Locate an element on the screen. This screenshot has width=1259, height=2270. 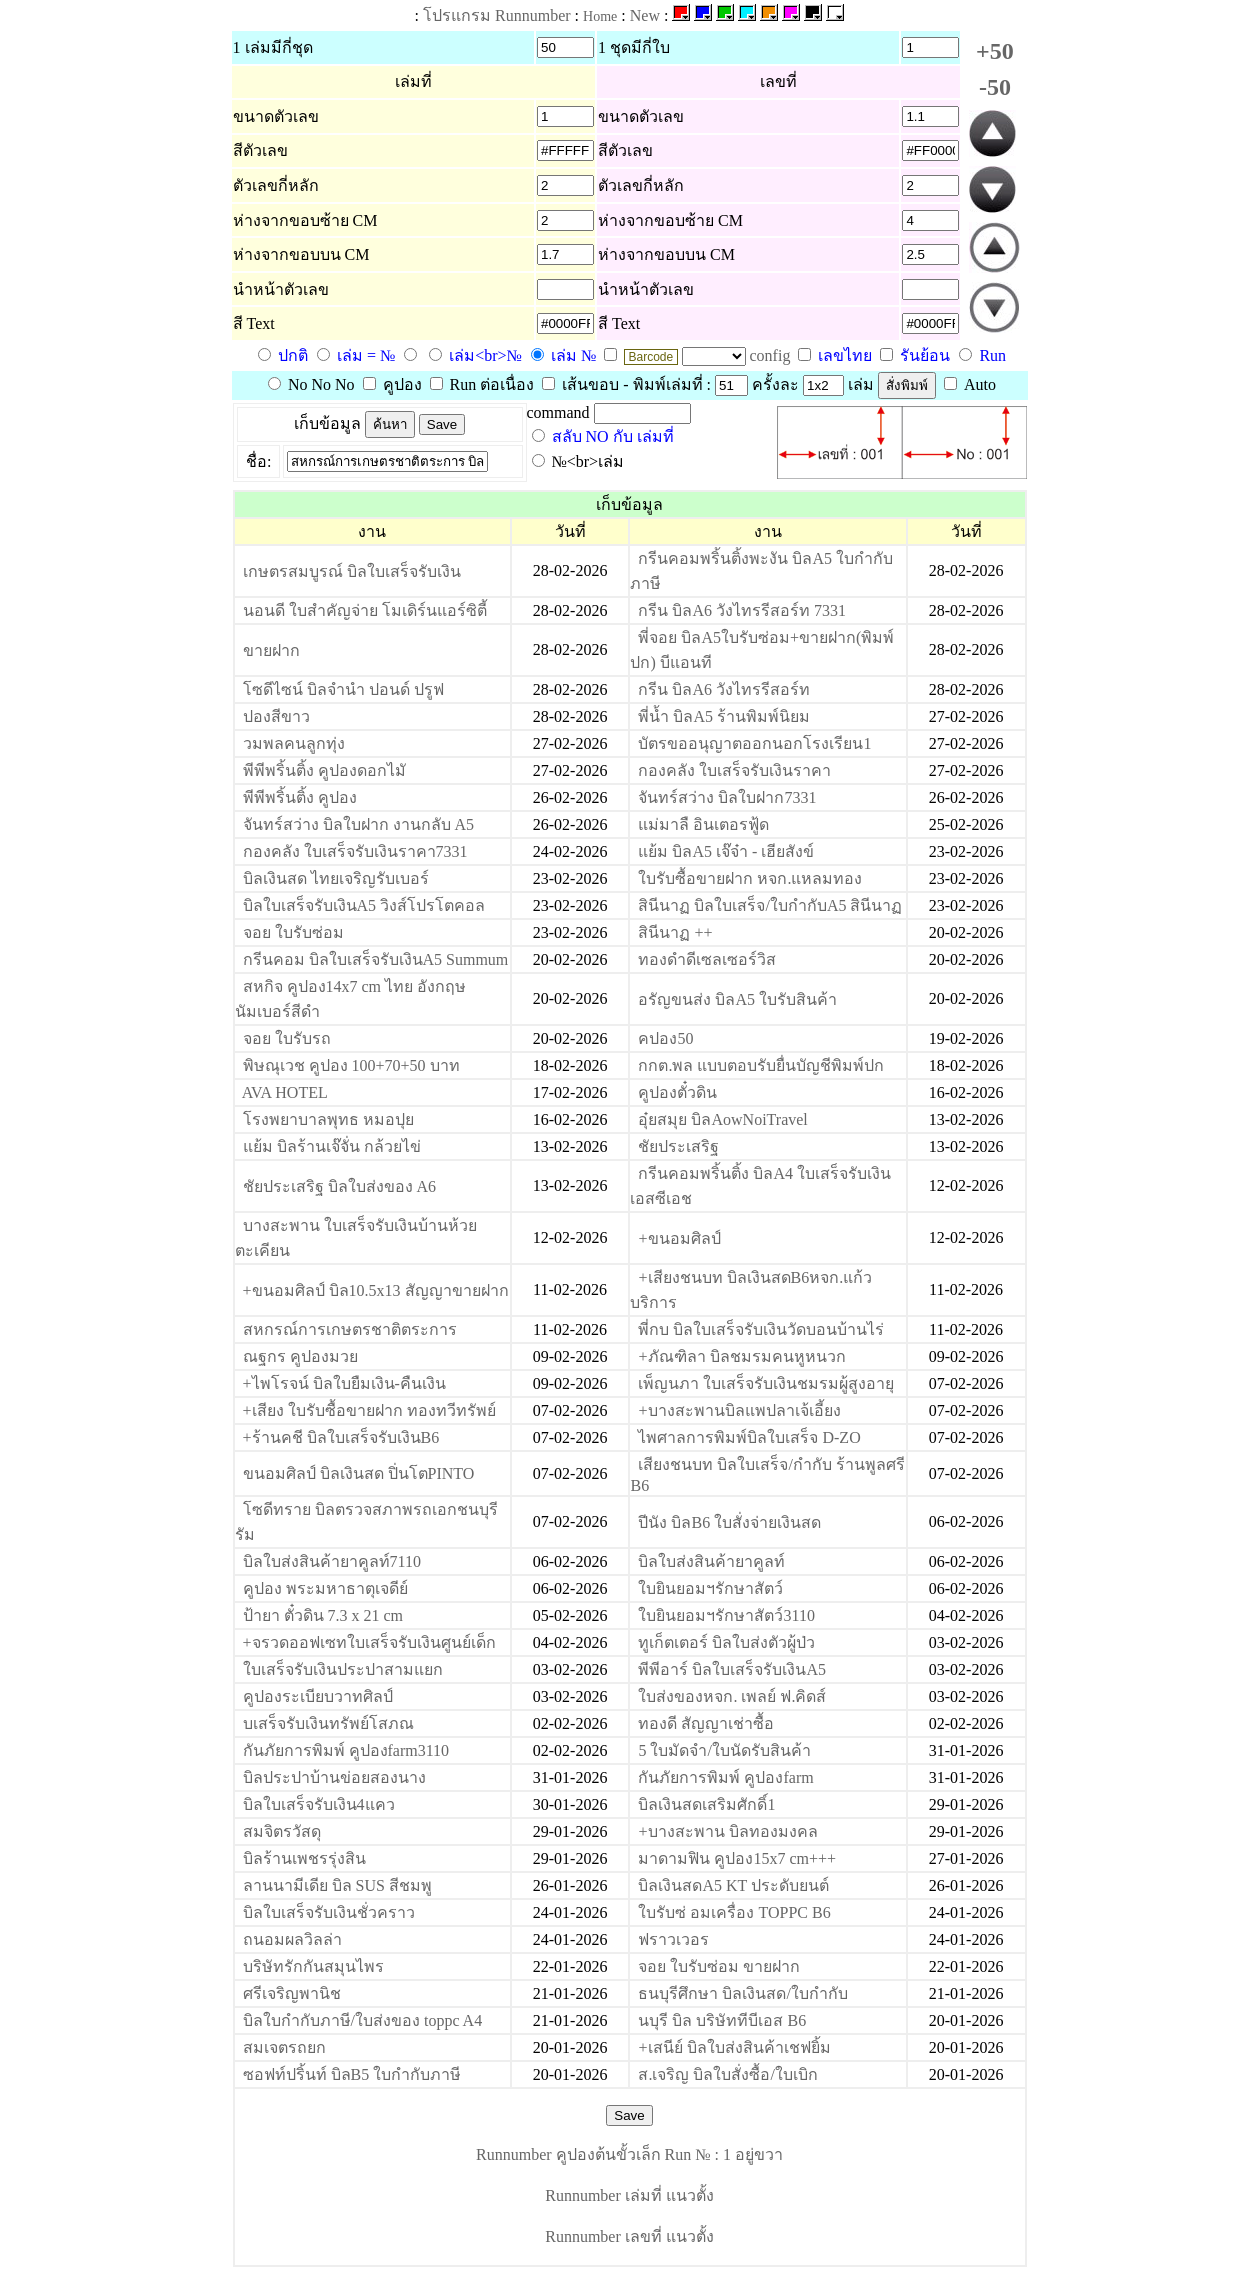
+ร้านคชี บิลใบเสร็จรับเงินB6 is located at coordinates (341, 1437).